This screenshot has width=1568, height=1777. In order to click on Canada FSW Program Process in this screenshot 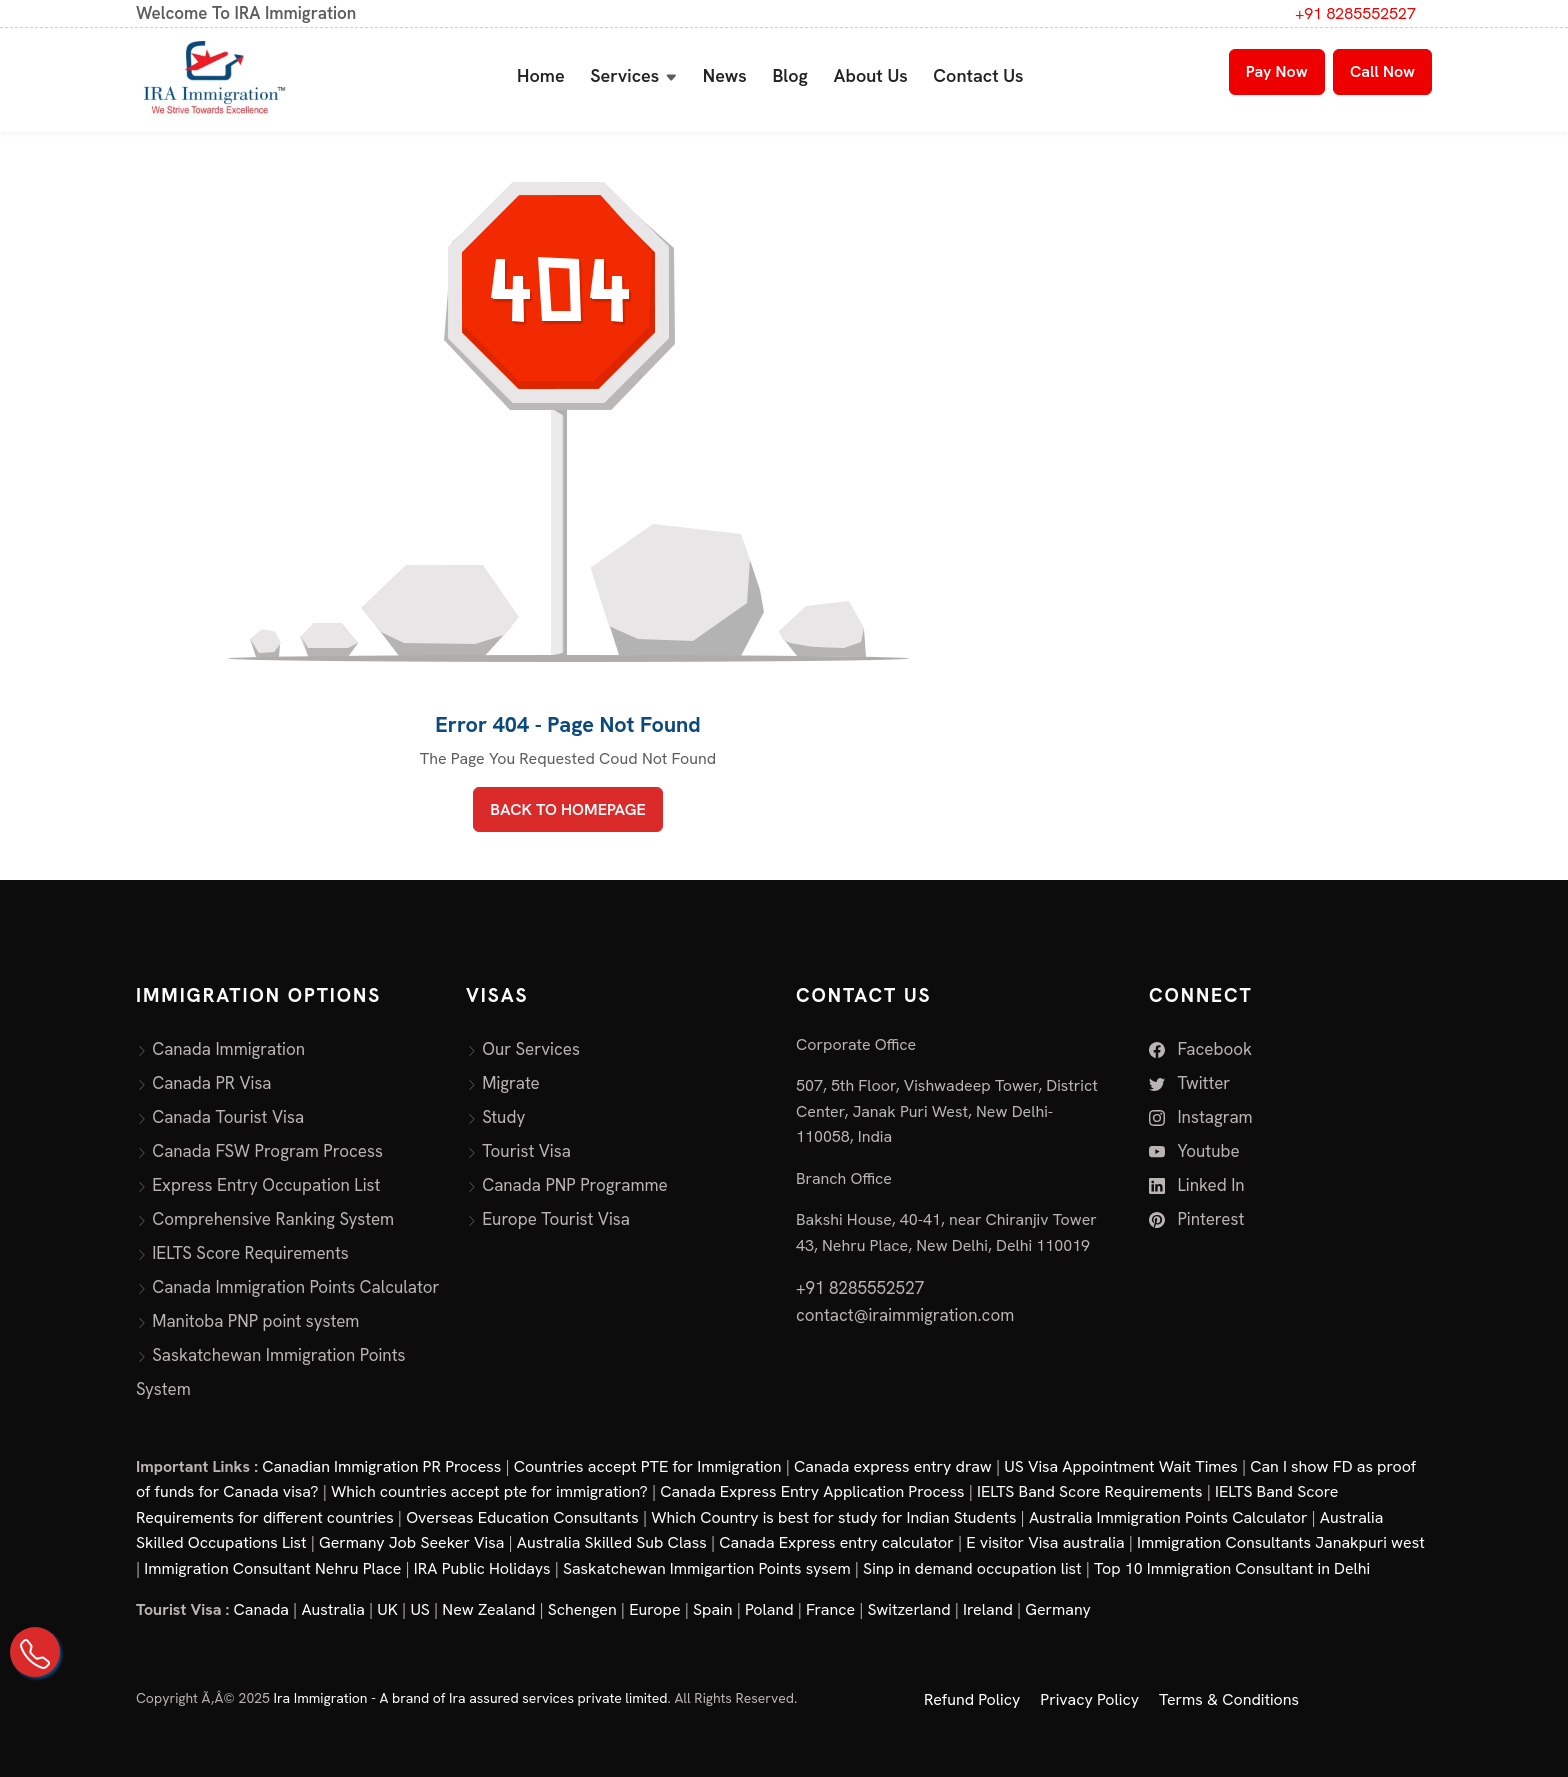, I will do `click(267, 1151)`.